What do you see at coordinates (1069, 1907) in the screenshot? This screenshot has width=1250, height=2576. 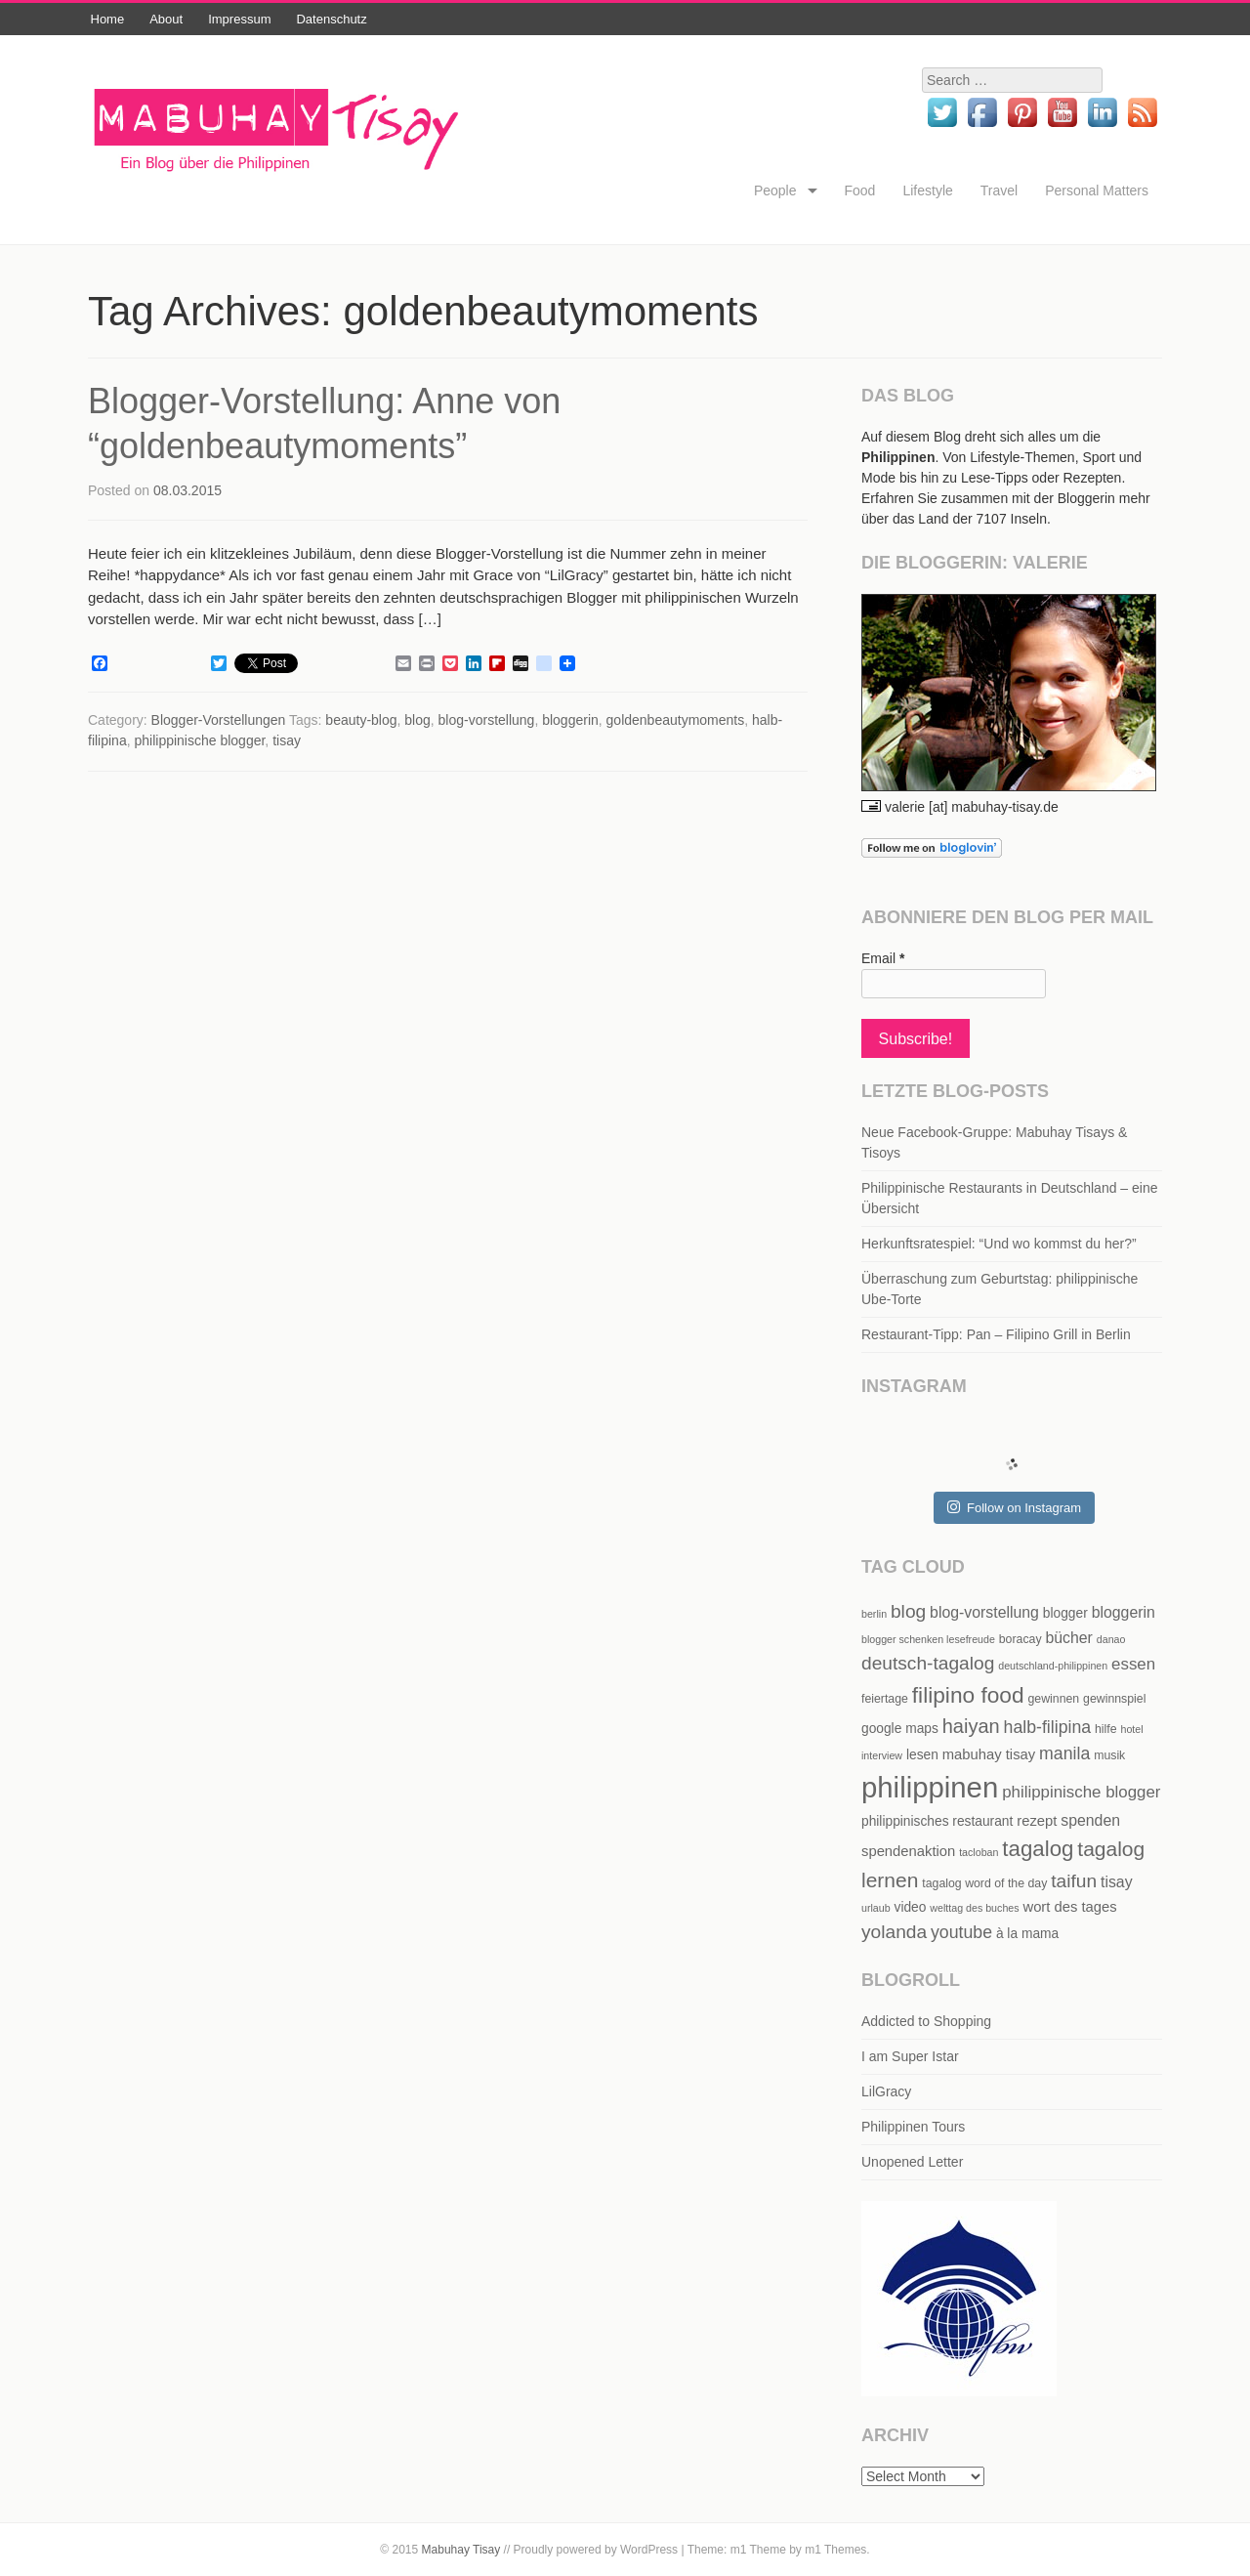 I see `wort des tages [wort des tages (7 items)]` at bounding box center [1069, 1907].